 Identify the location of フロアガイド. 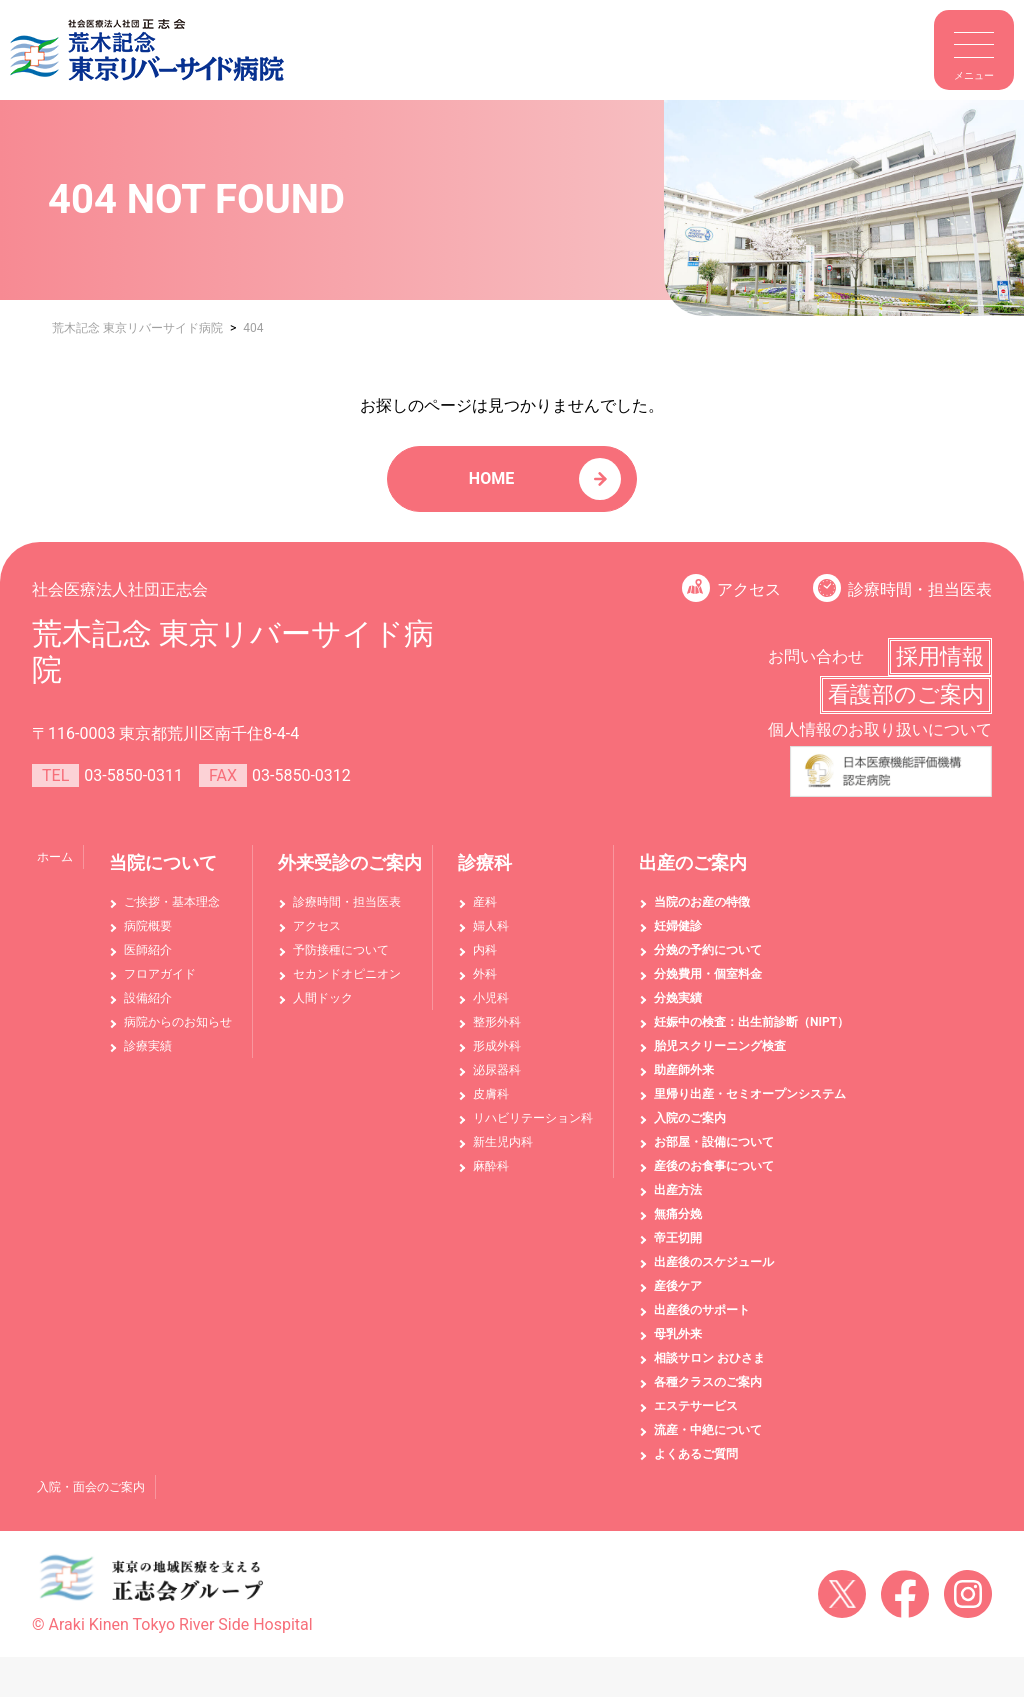
(160, 974).